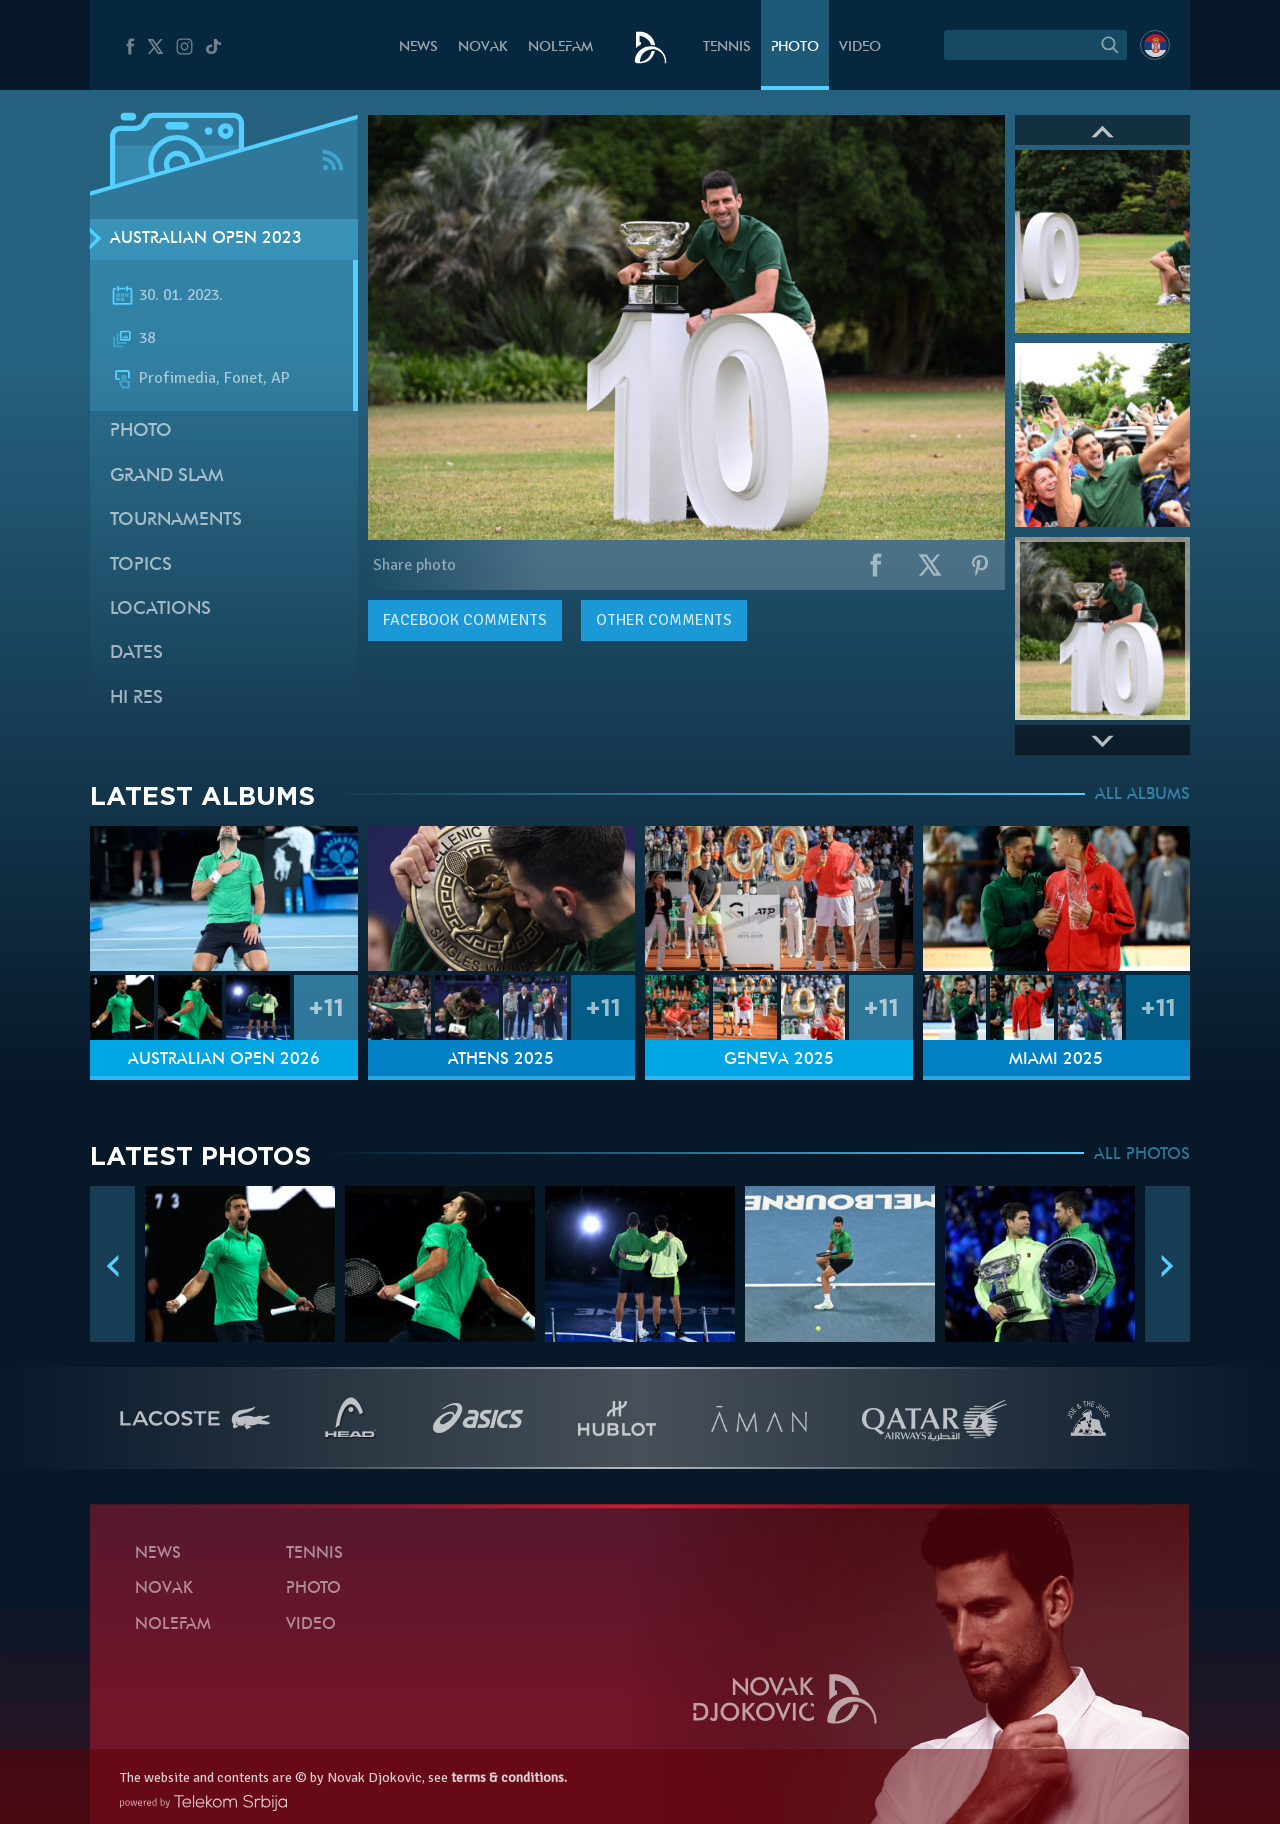 This screenshot has height=1824, width=1280. Describe the element at coordinates (176, 520) in the screenshot. I see `Tournaments` at that location.